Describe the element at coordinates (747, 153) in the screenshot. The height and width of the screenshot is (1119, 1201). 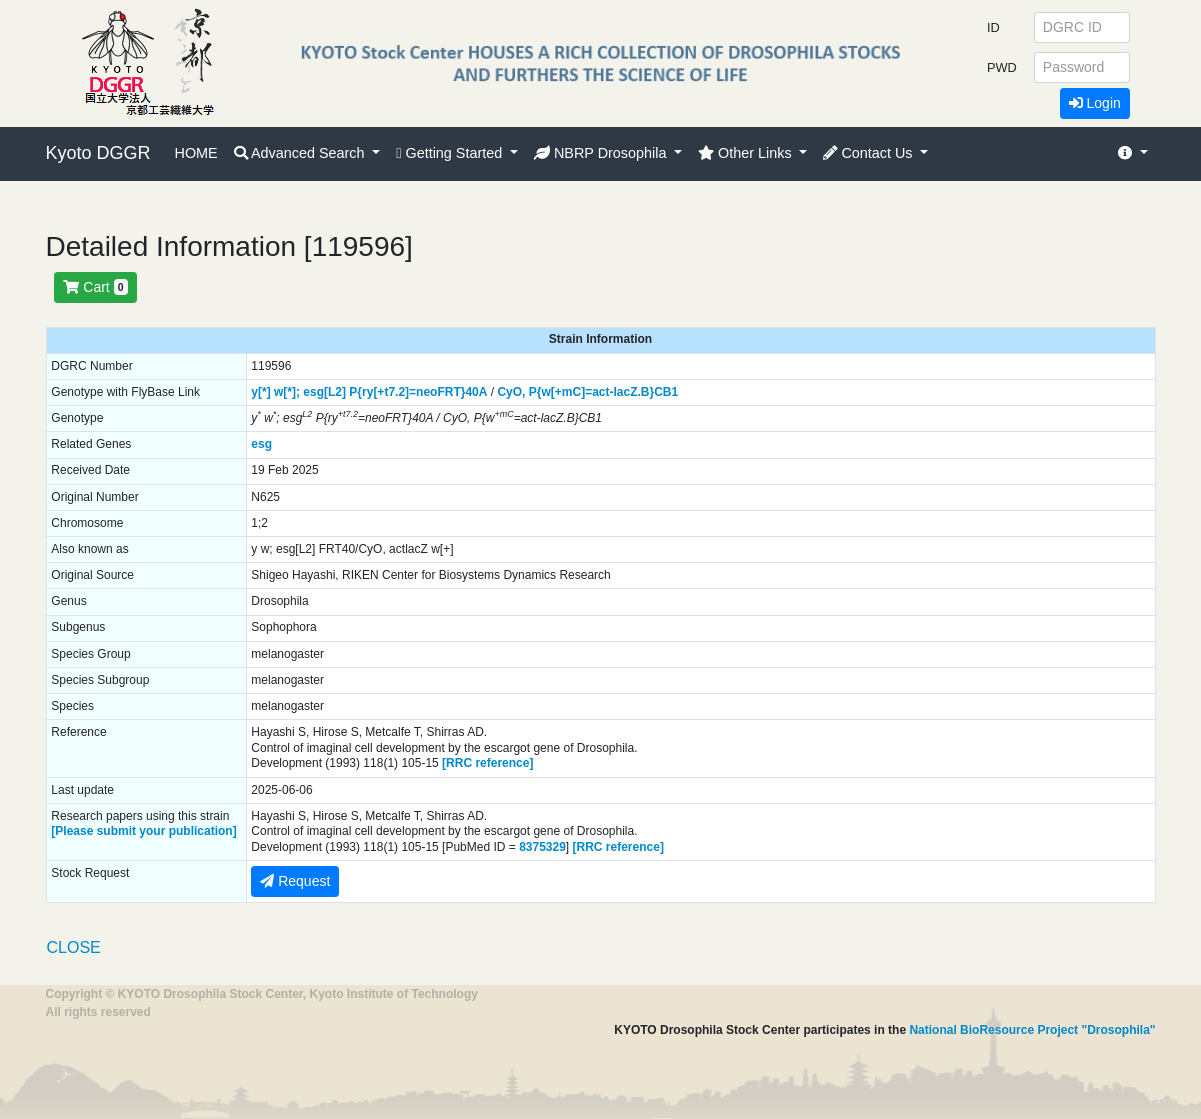
I see `Other Links` at that location.